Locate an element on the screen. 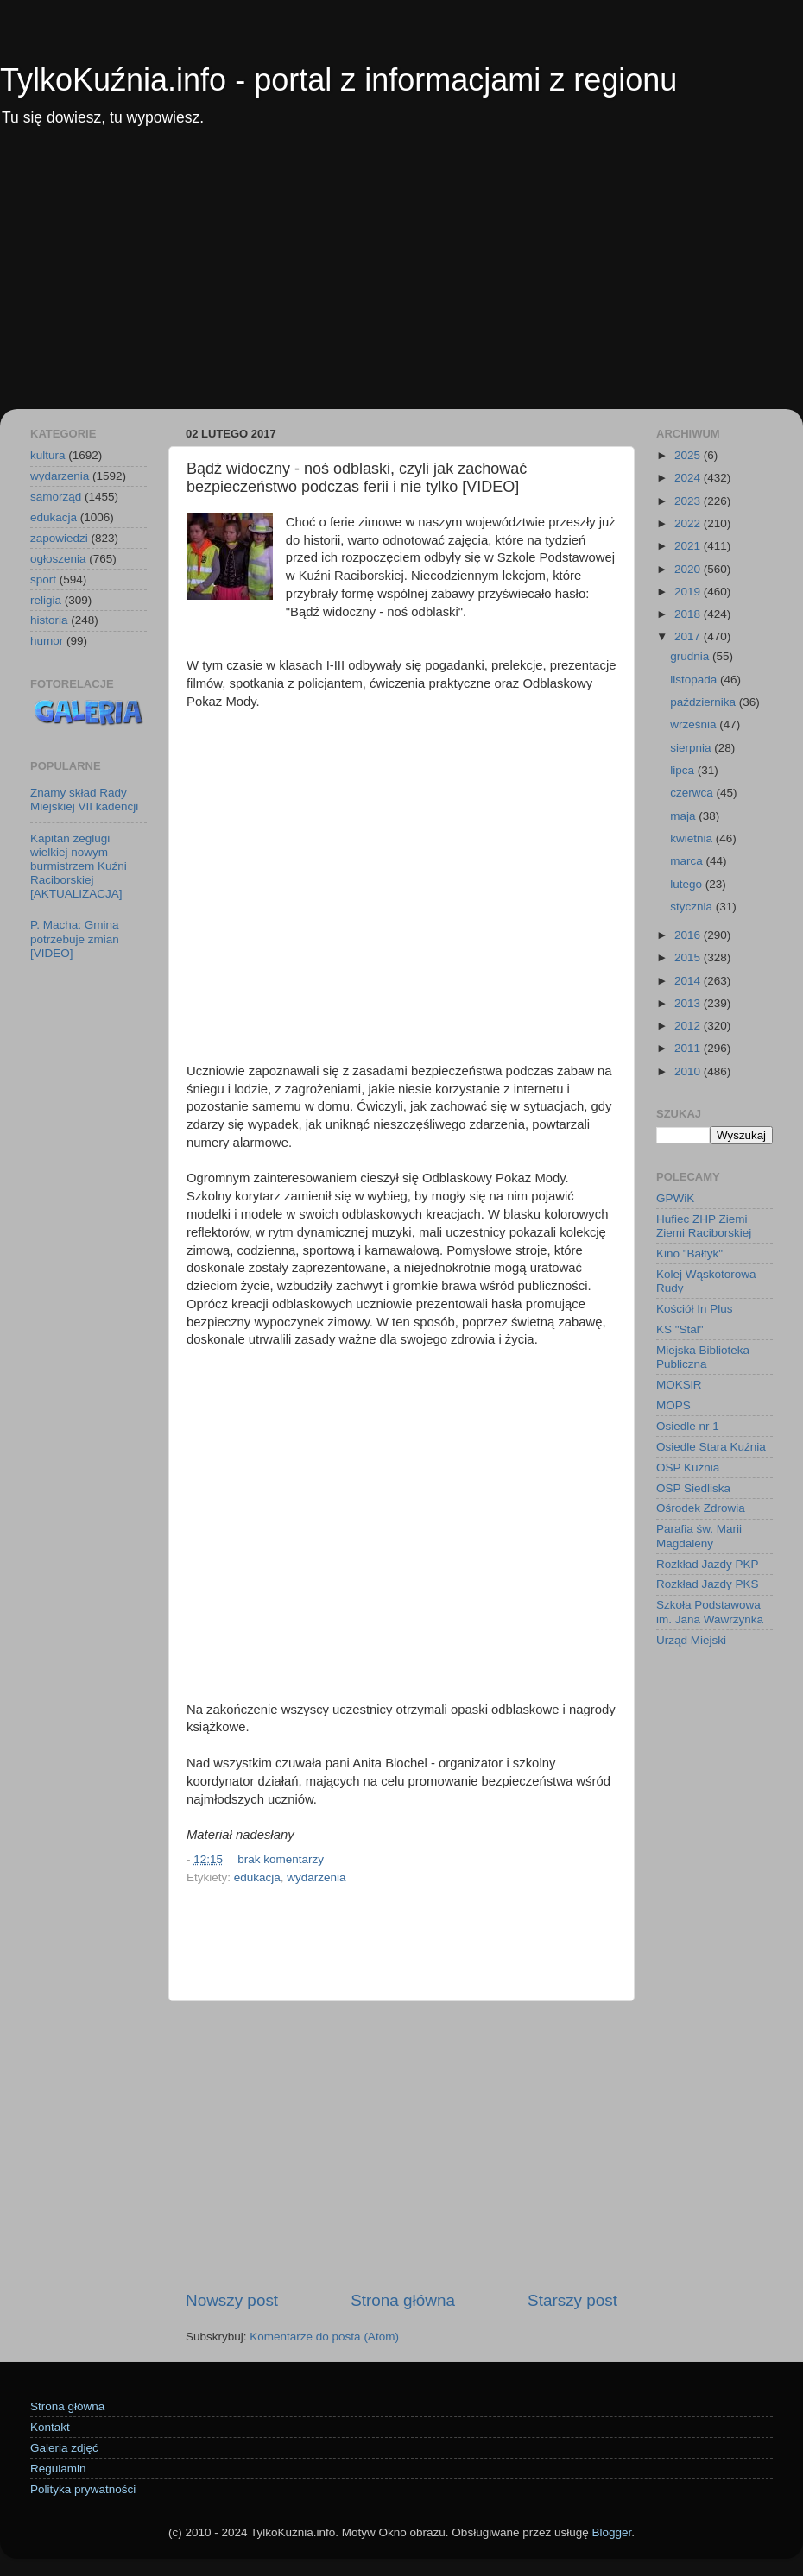  ogłoszenia is located at coordinates (58, 558).